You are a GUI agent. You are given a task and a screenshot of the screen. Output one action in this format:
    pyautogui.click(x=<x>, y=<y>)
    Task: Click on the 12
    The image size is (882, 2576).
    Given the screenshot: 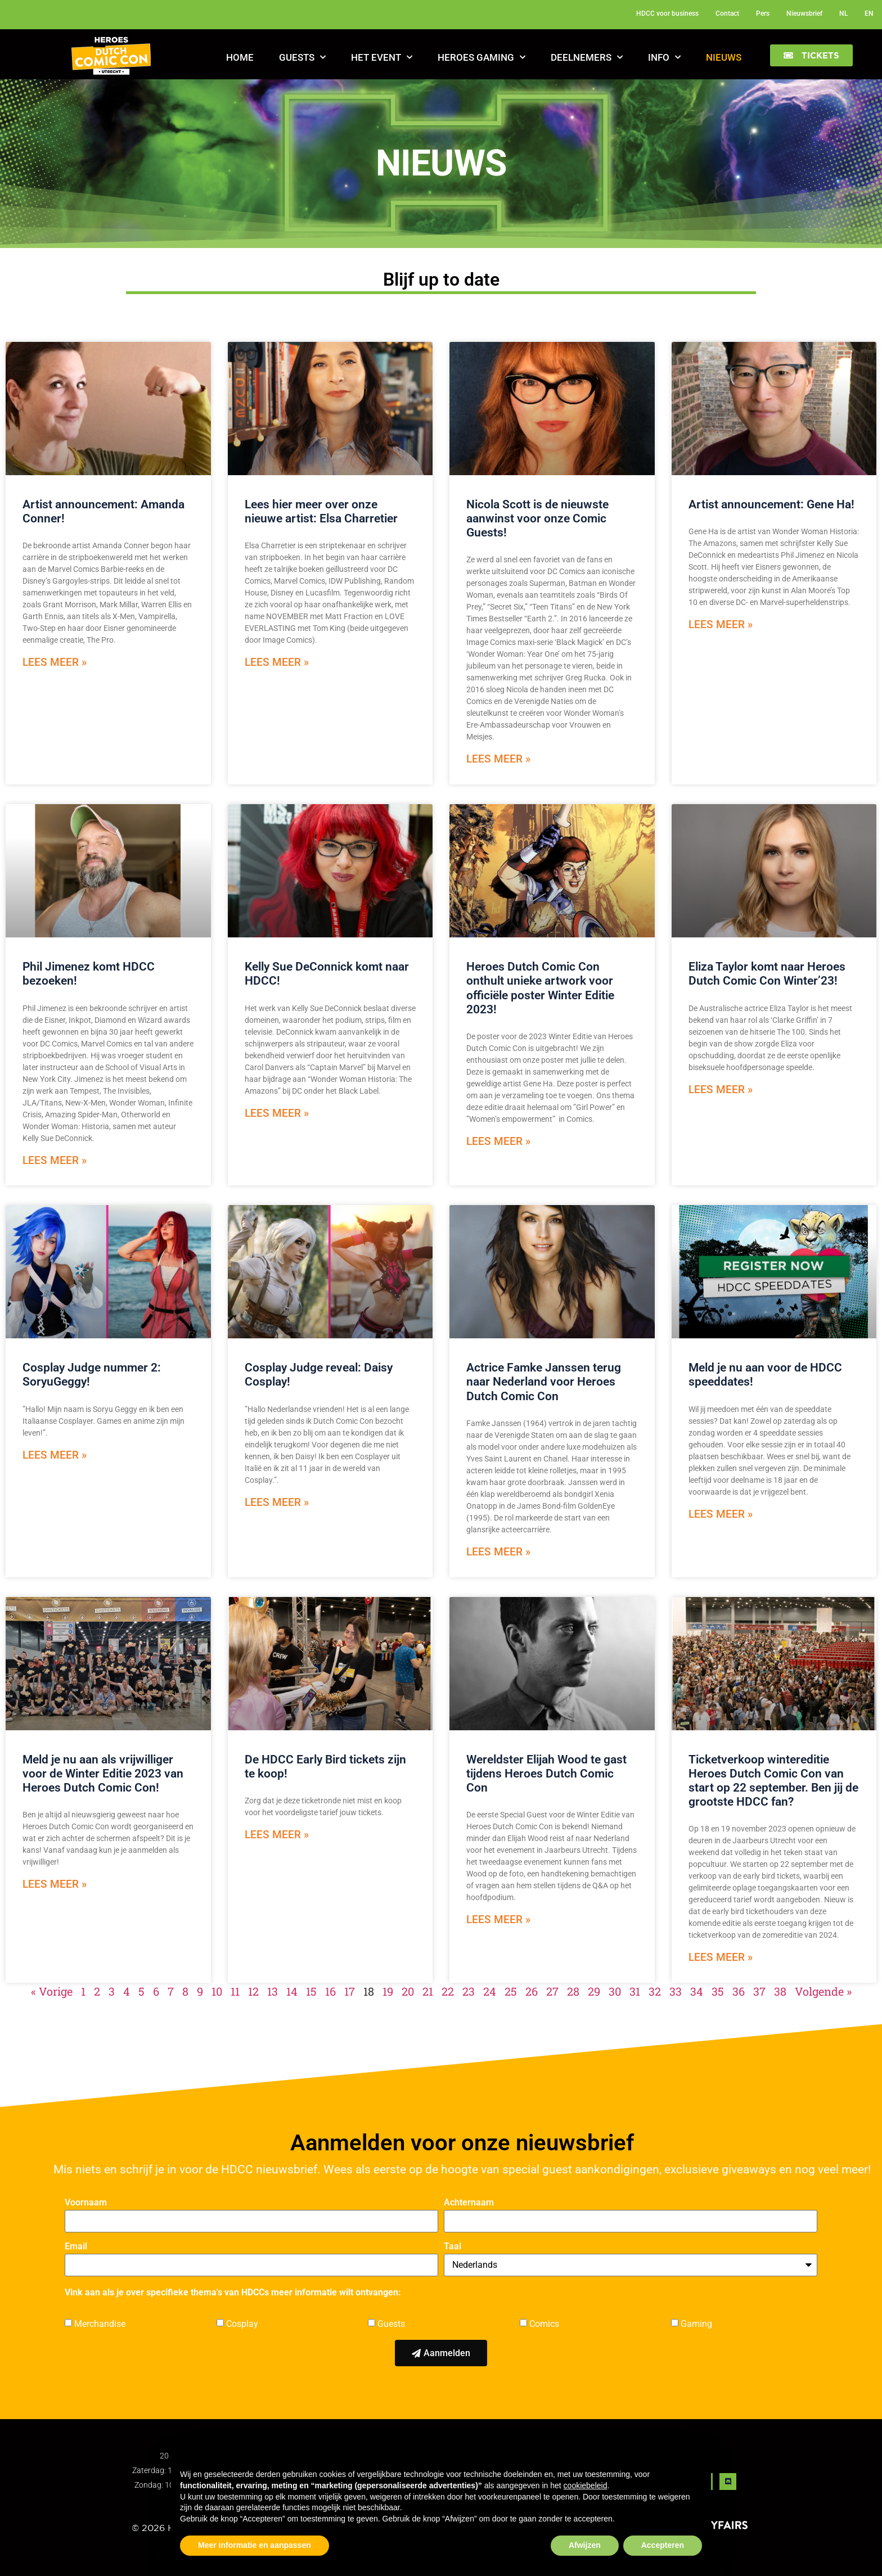 What is the action you would take?
    pyautogui.click(x=253, y=1991)
    